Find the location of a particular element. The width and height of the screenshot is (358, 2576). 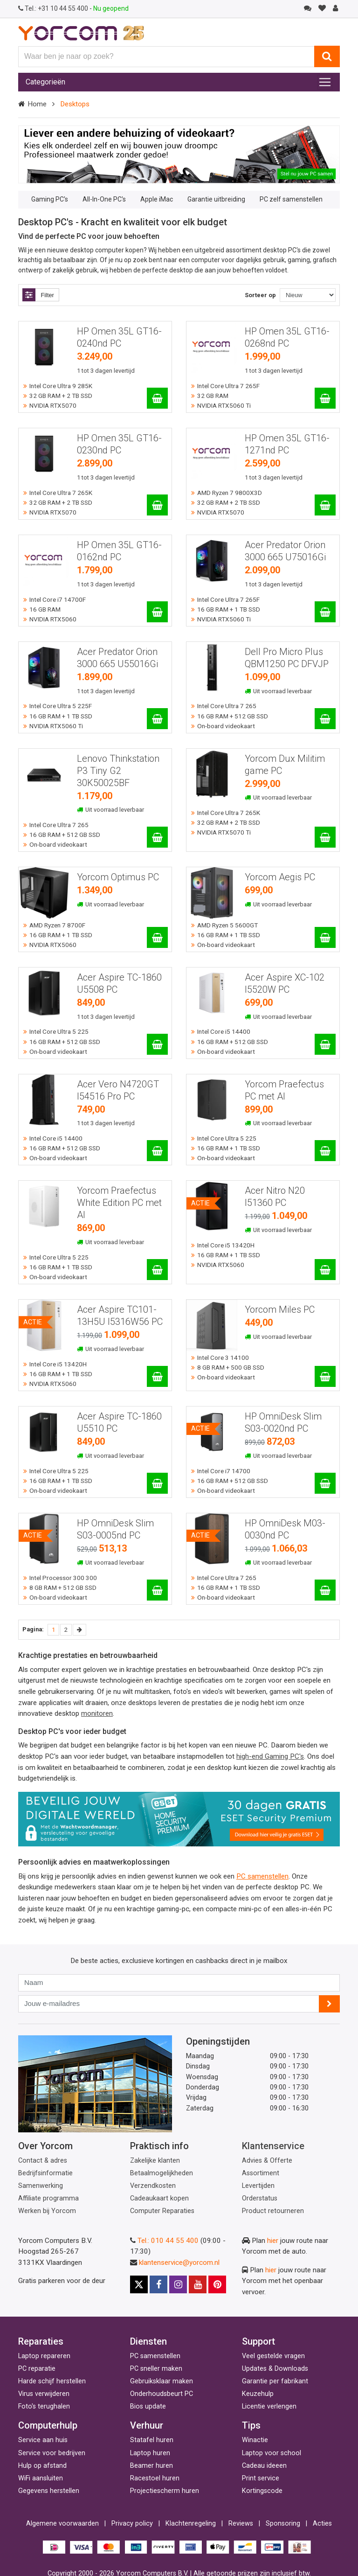

Reparaties is located at coordinates (40, 2341).